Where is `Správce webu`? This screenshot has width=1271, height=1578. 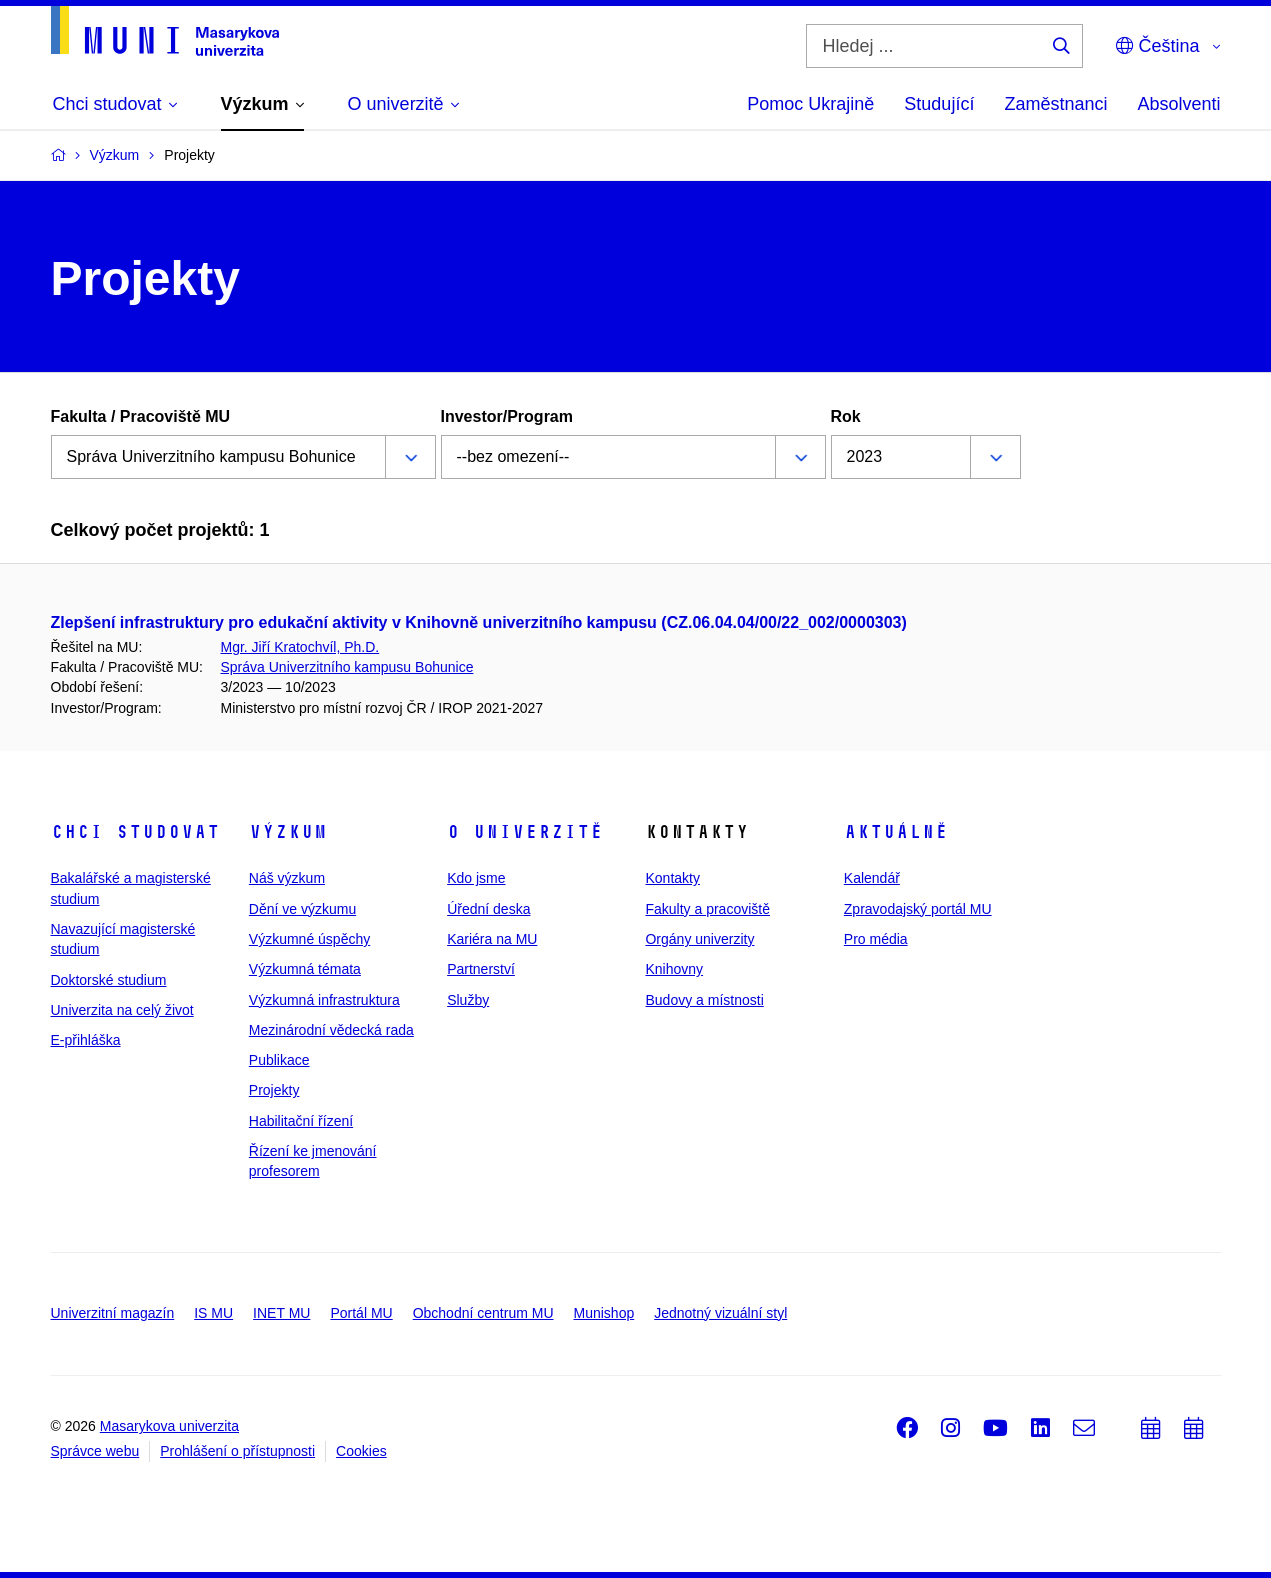 Správce webu is located at coordinates (95, 1451).